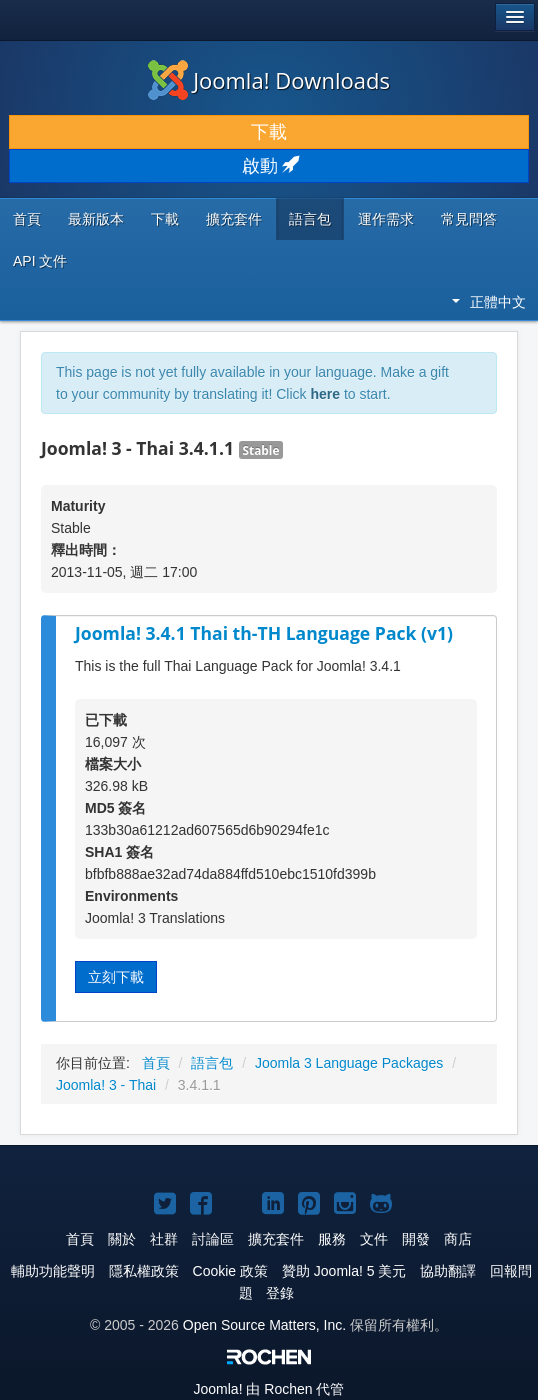 The width and height of the screenshot is (538, 1400). Describe the element at coordinates (310, 219) in the screenshot. I see `語言包` at that location.